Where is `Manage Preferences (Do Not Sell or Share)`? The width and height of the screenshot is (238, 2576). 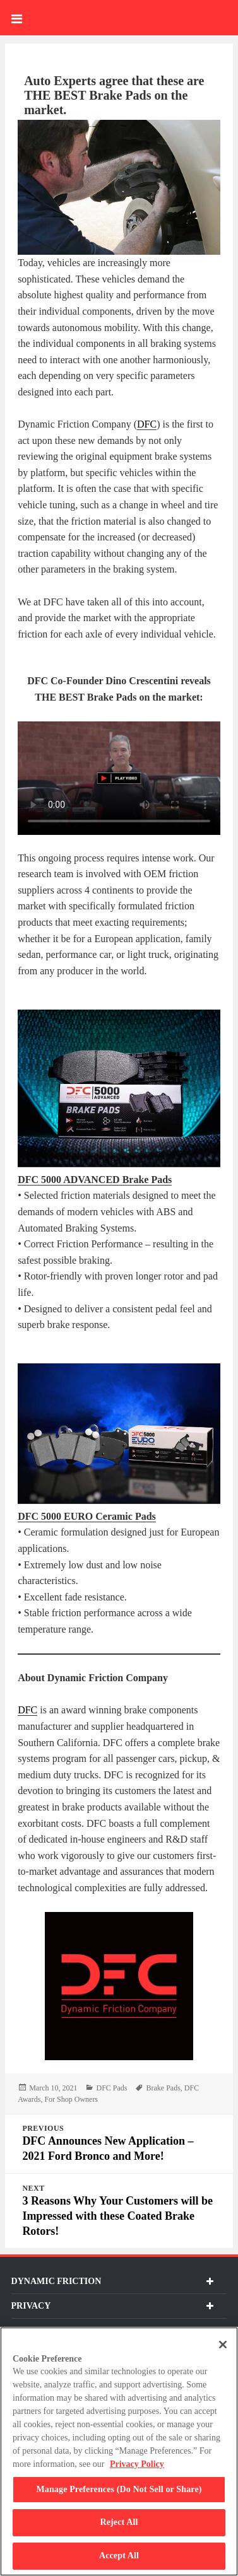 Manage Preferences (Do Not Sell or Share) is located at coordinates (118, 2489).